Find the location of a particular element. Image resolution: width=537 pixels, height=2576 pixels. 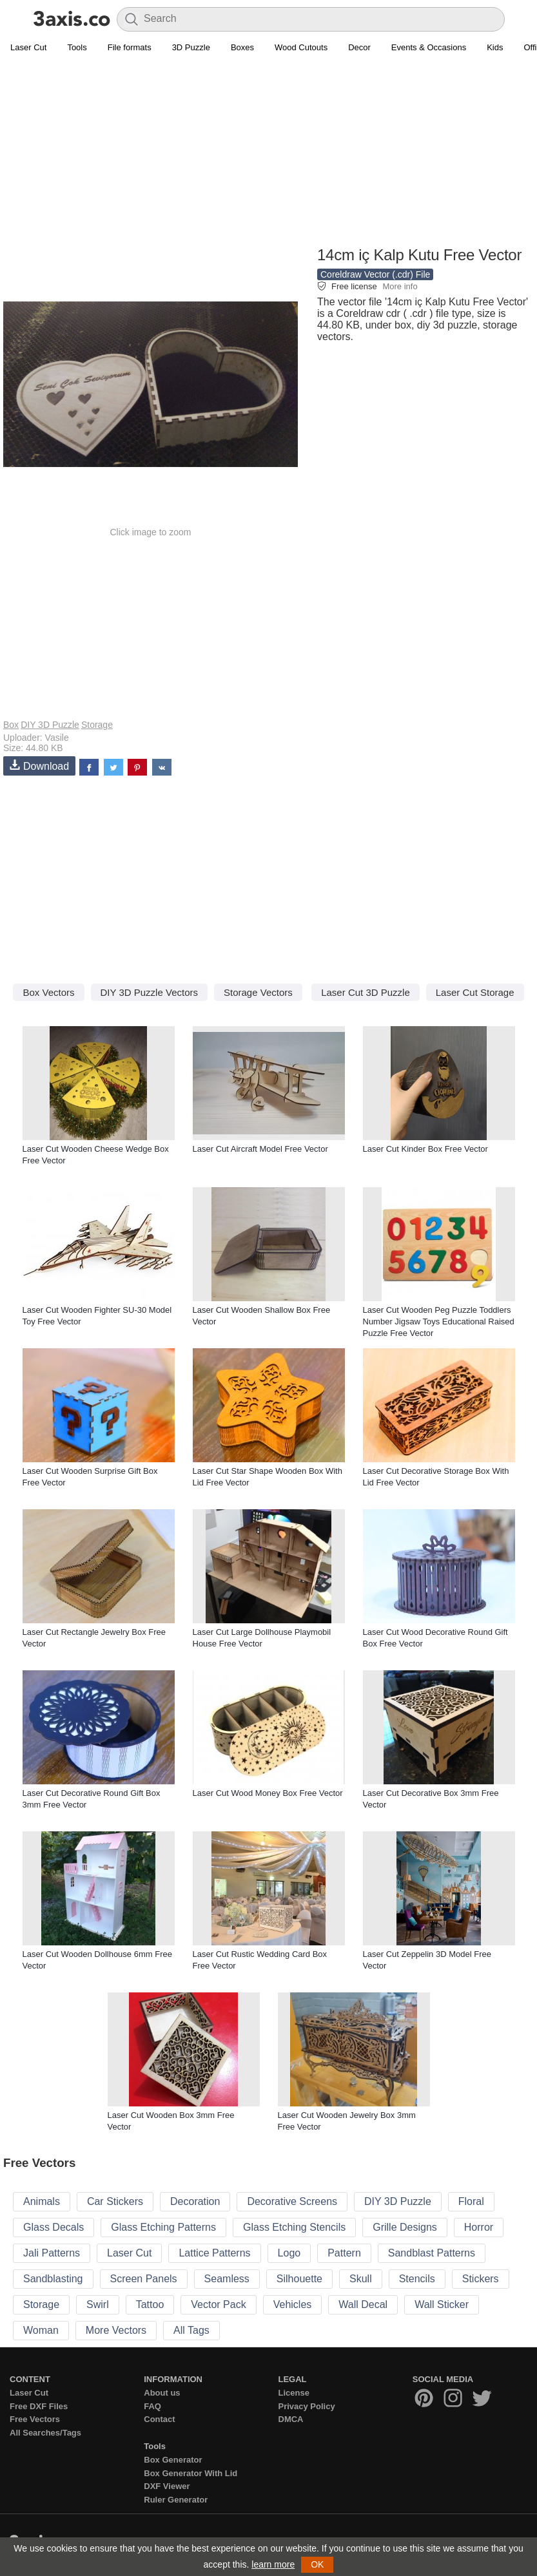

Kids is located at coordinates (495, 47).